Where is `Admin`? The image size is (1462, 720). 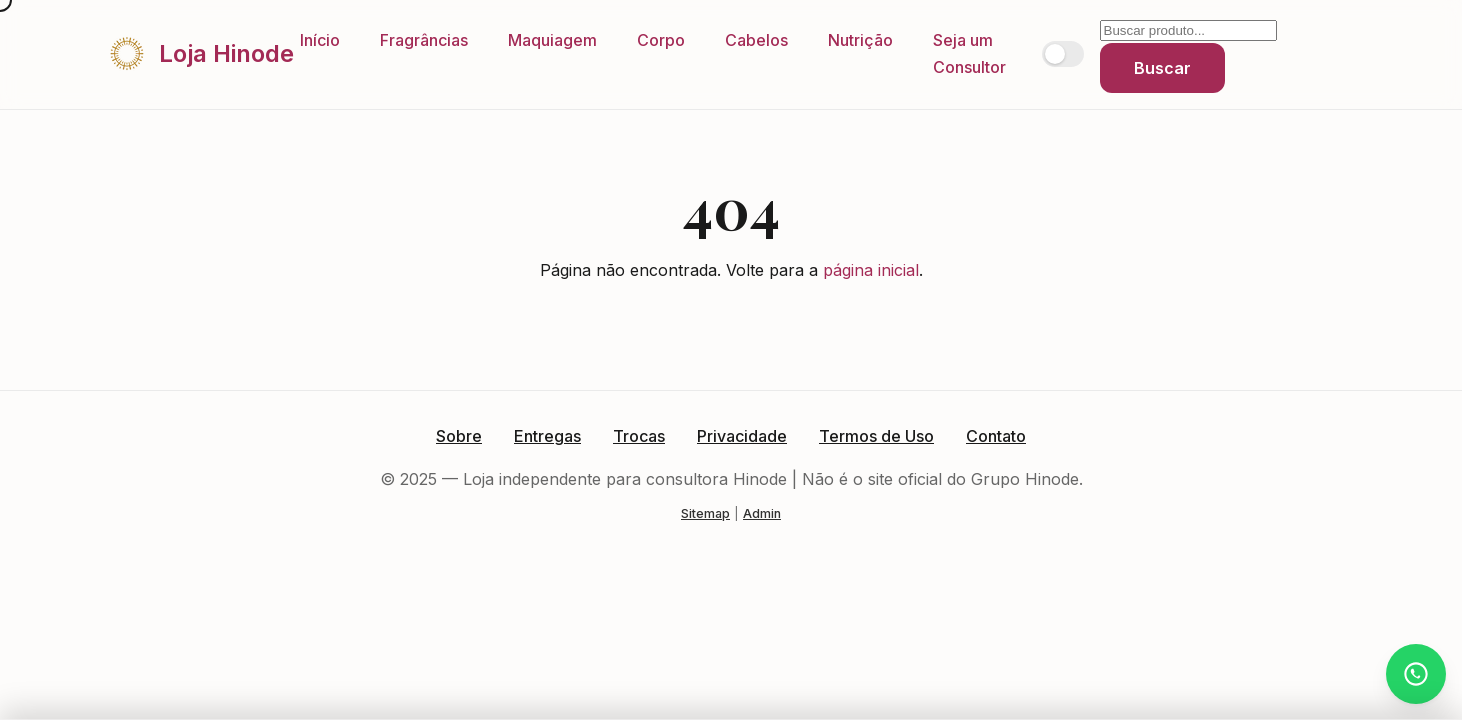
Admin is located at coordinates (762, 513).